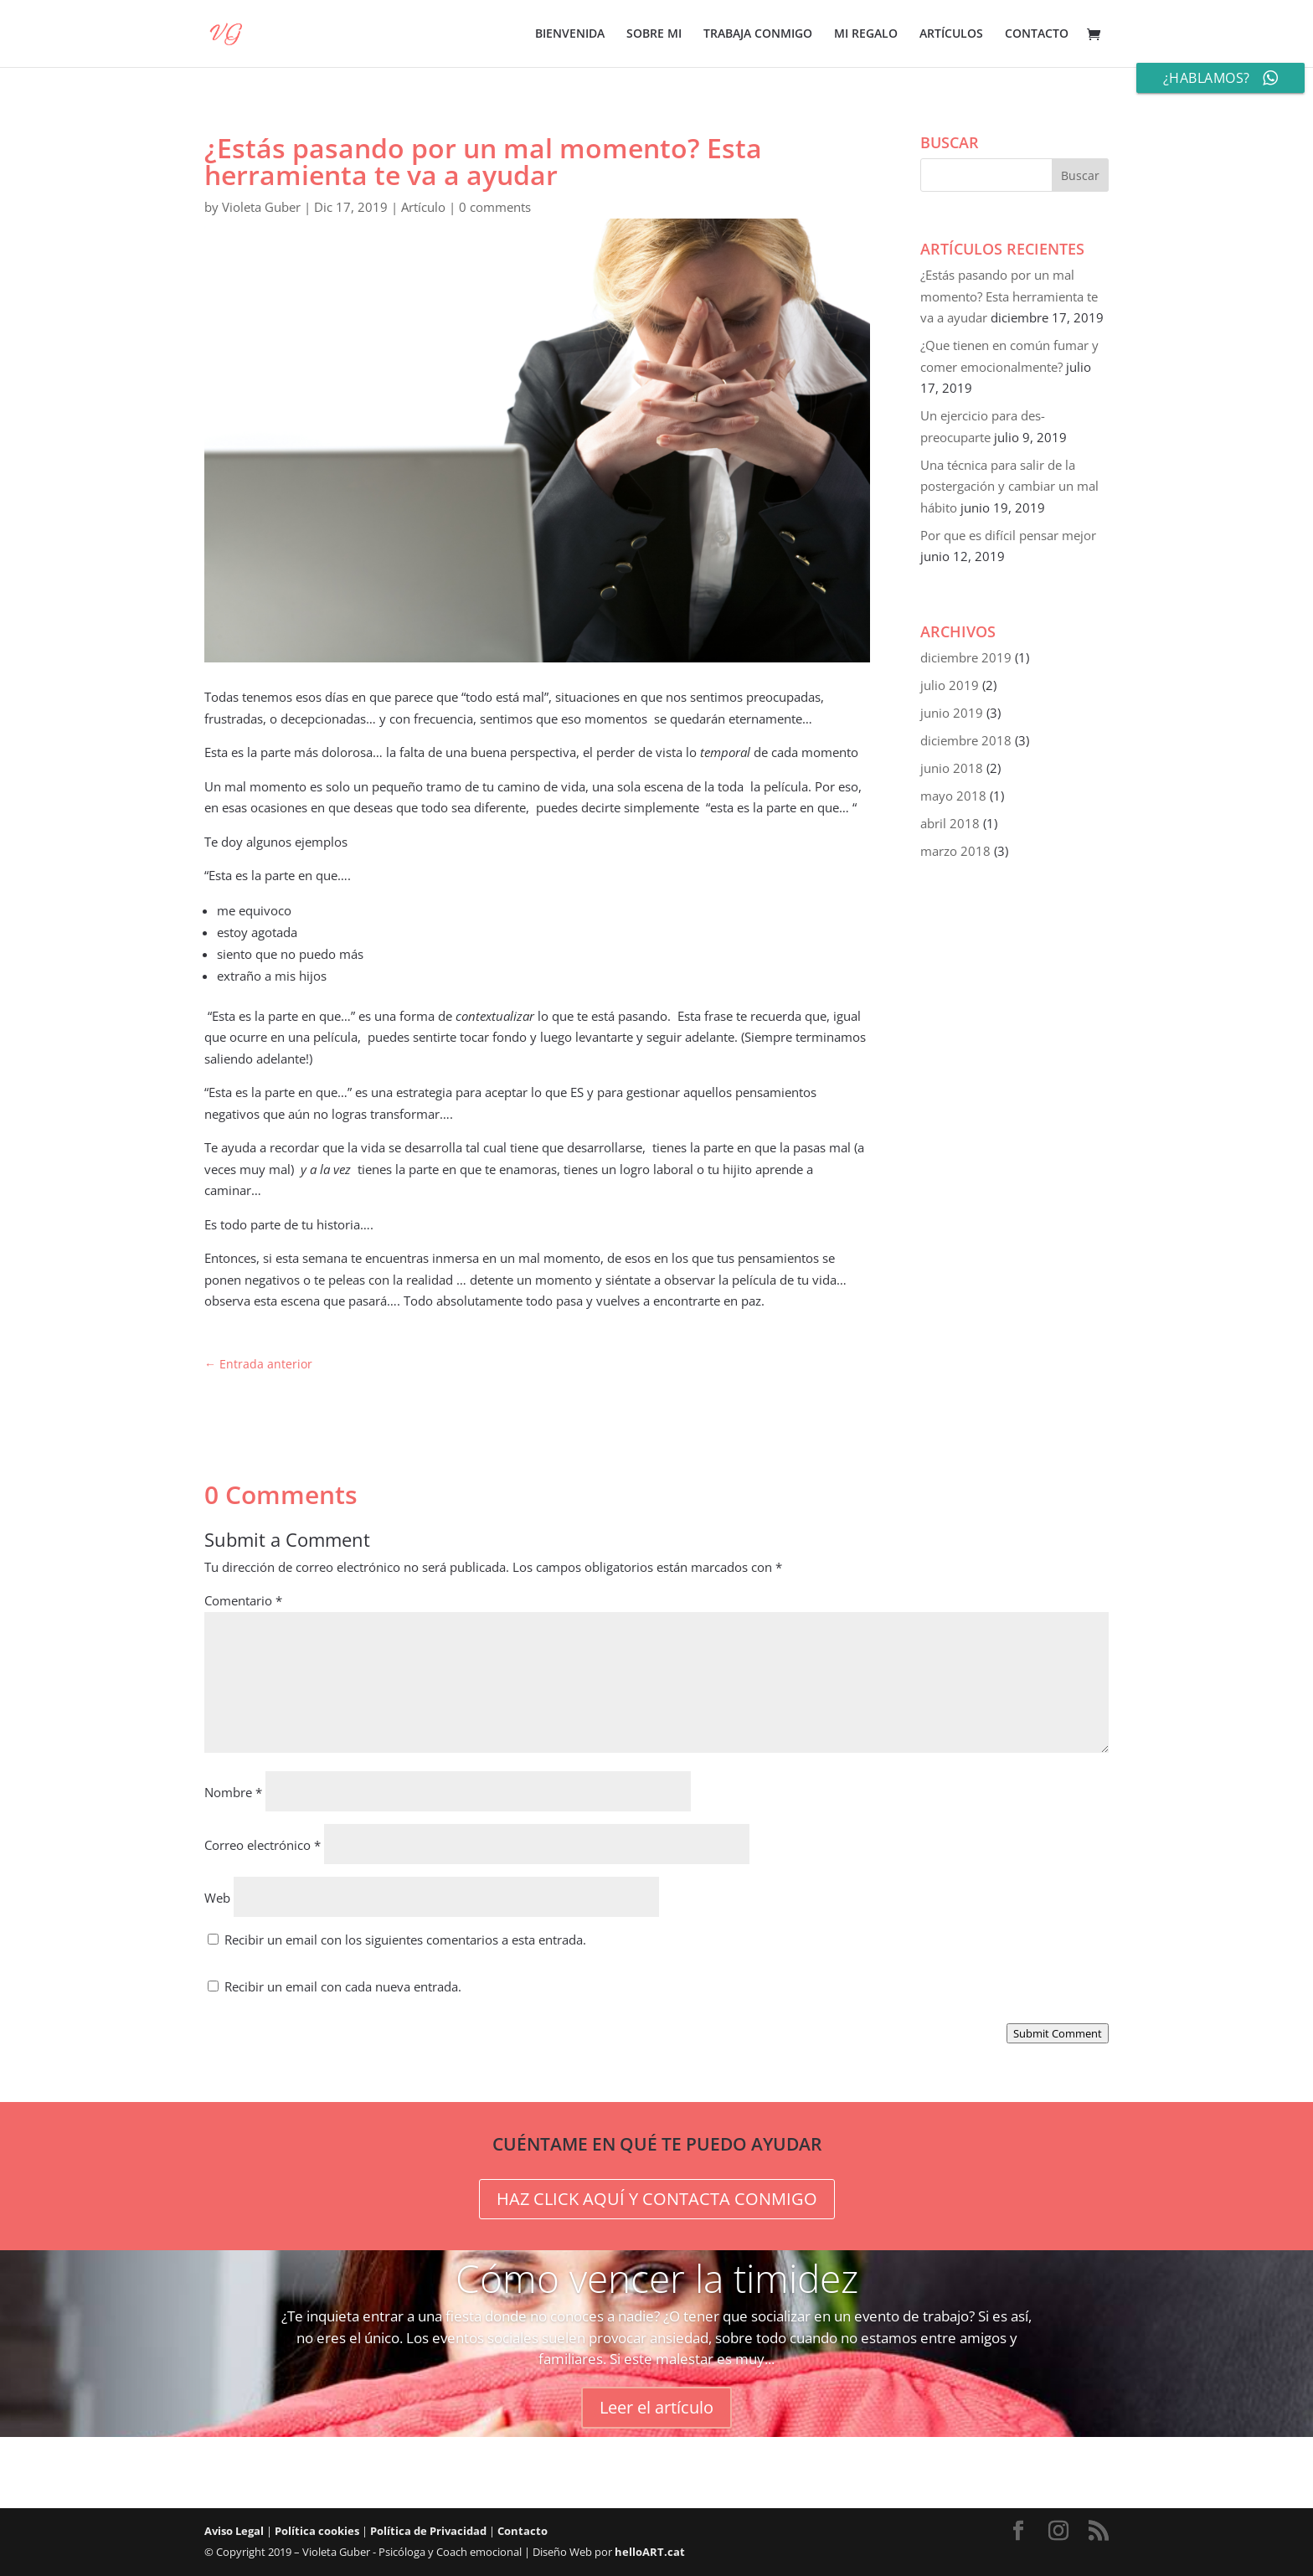 The width and height of the screenshot is (1313, 2576). I want to click on Web, so click(217, 1897).